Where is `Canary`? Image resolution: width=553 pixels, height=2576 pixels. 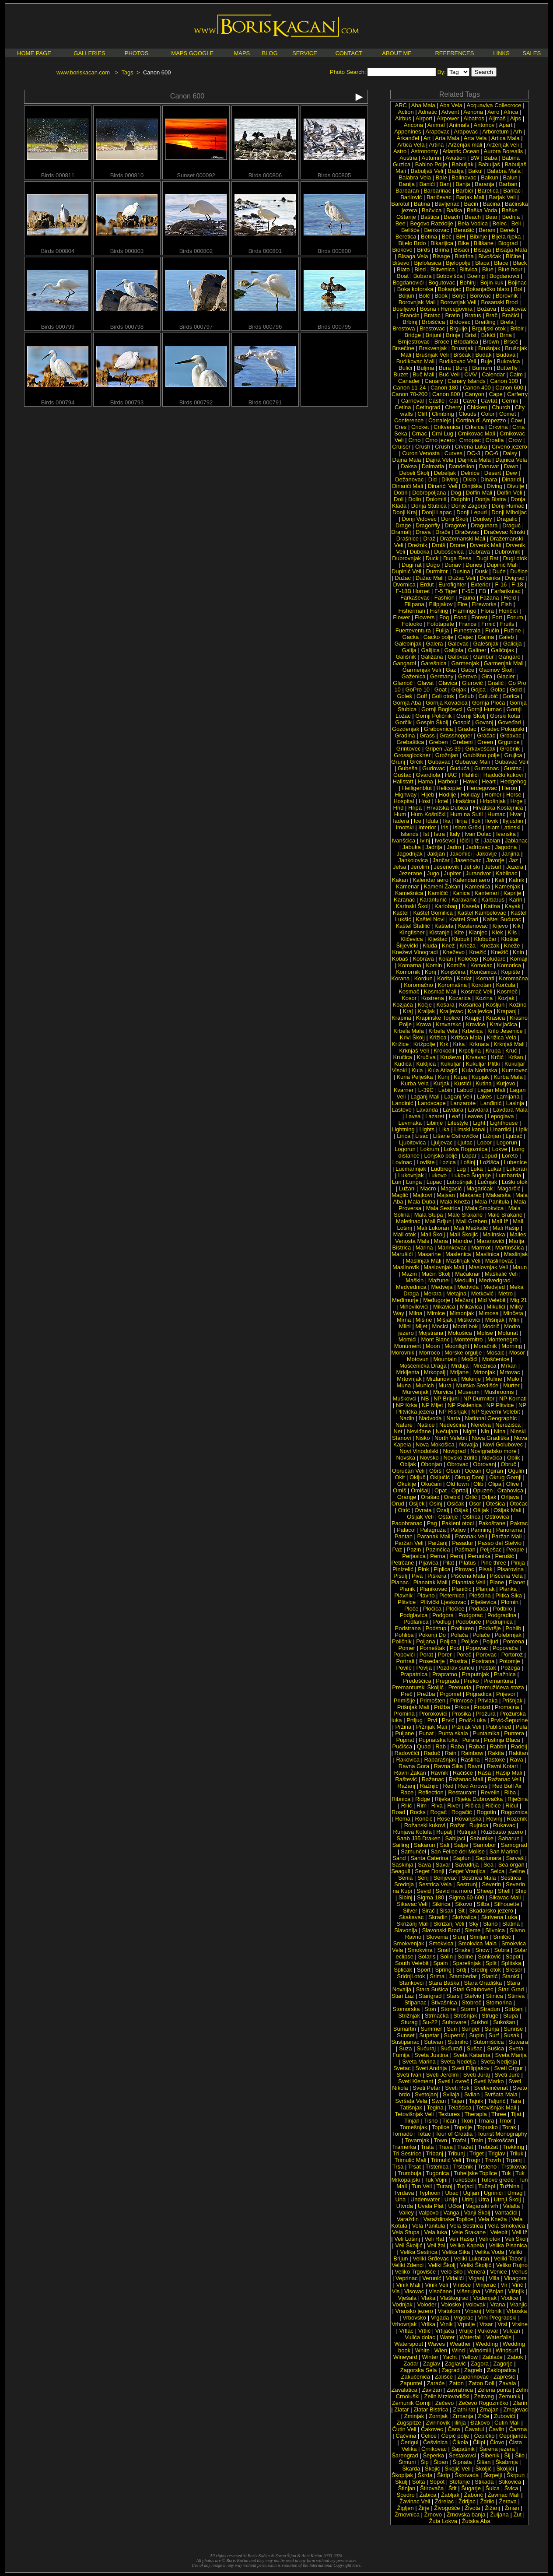 Canary is located at coordinates (434, 381).